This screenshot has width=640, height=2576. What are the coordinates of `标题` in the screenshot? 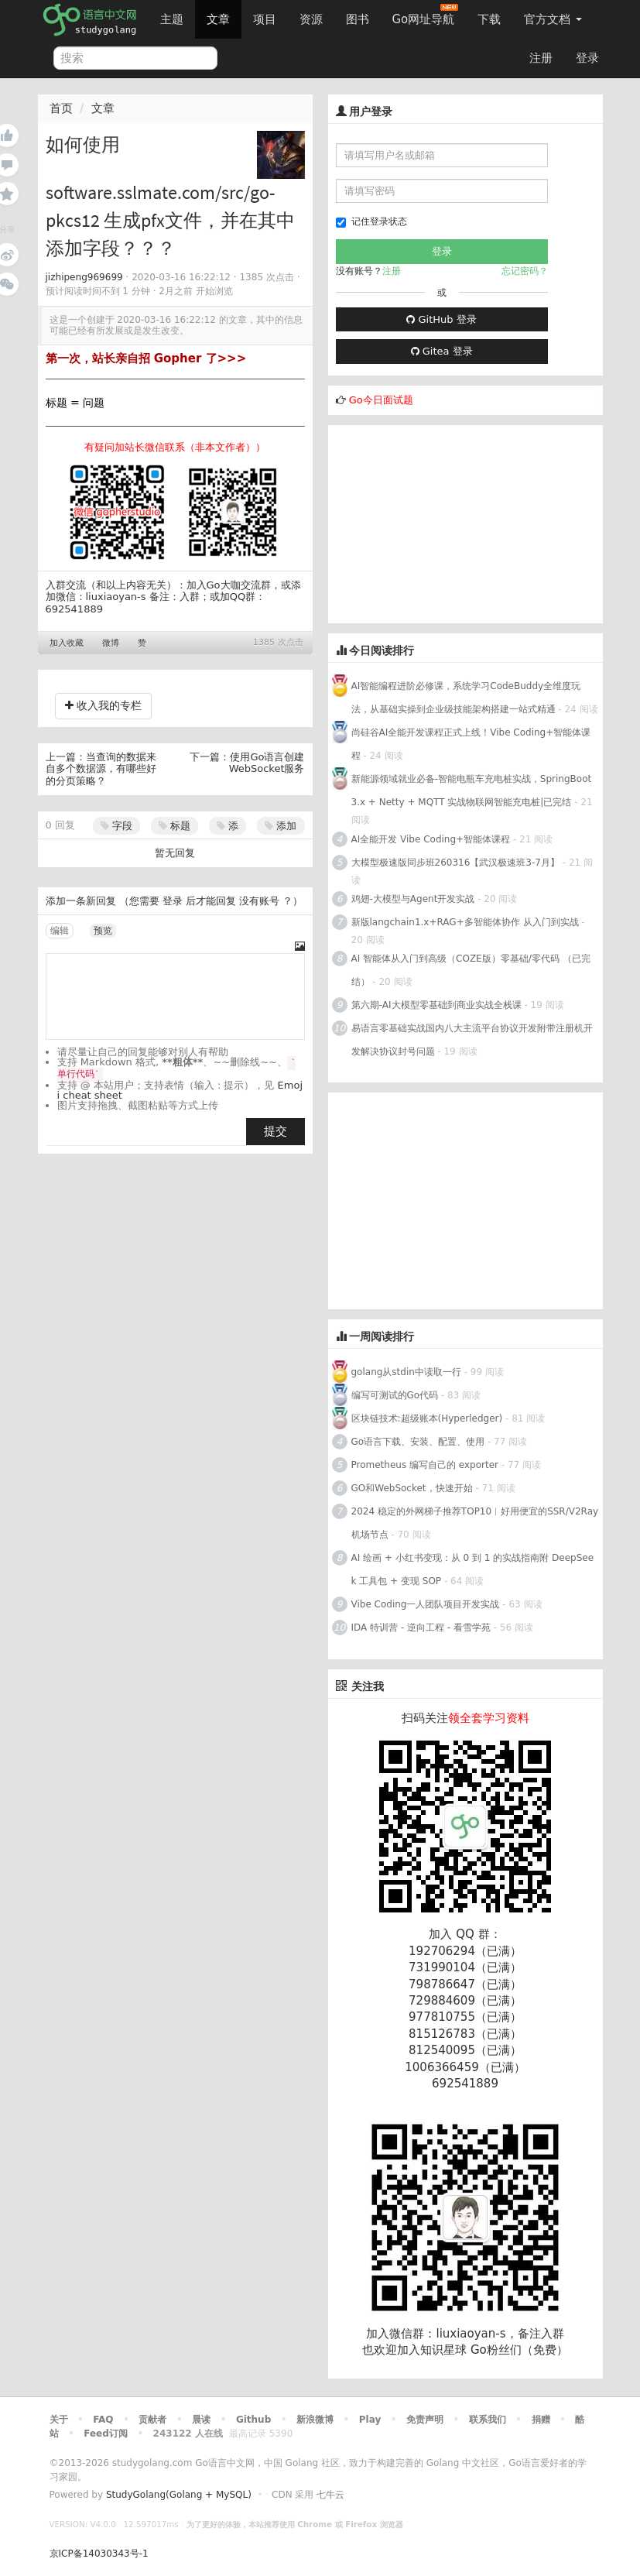 It's located at (174, 826).